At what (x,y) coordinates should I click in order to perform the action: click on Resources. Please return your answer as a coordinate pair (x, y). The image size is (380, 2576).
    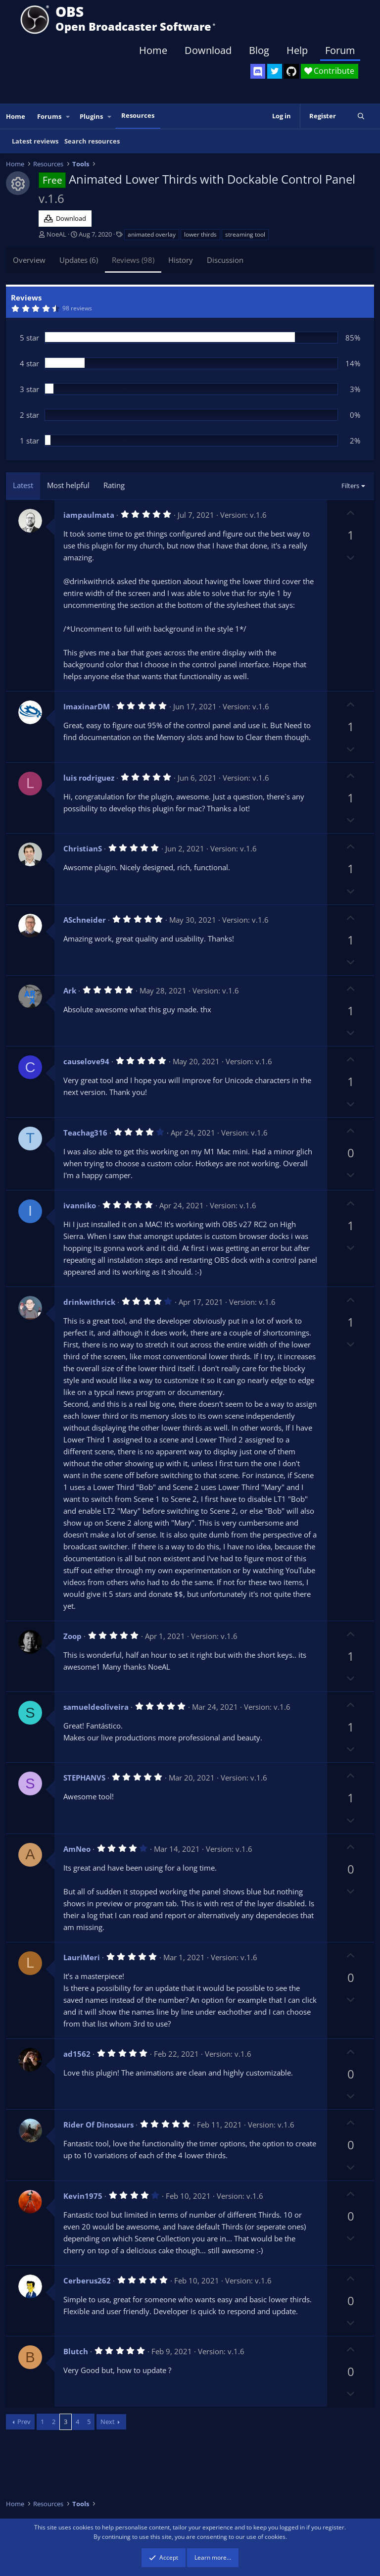
    Looking at the image, I should click on (137, 115).